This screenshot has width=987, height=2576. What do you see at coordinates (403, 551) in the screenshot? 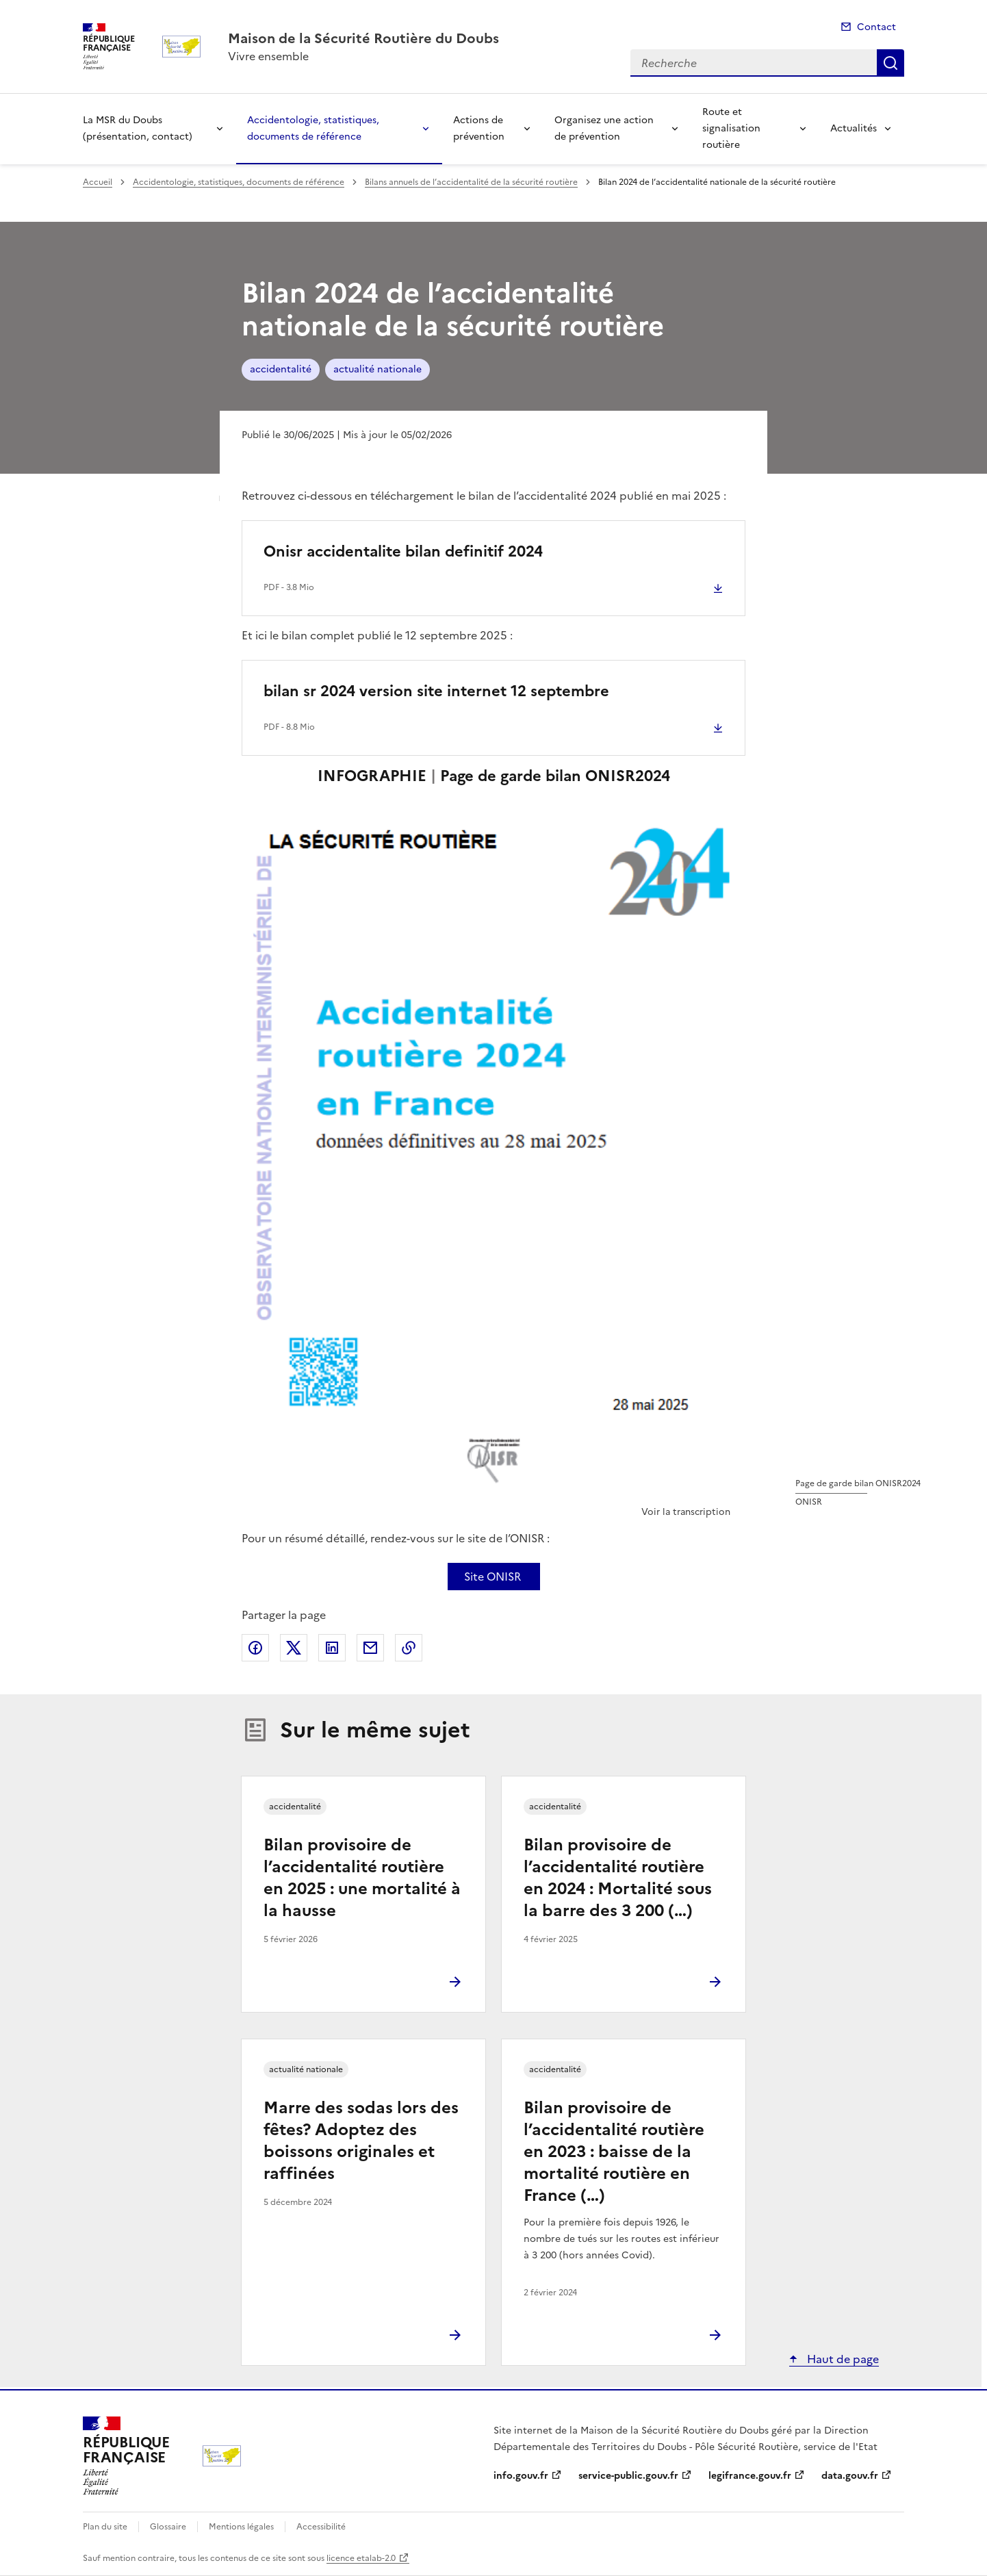
I see `Onisr accidentalite bilan definitif 2024` at bounding box center [403, 551].